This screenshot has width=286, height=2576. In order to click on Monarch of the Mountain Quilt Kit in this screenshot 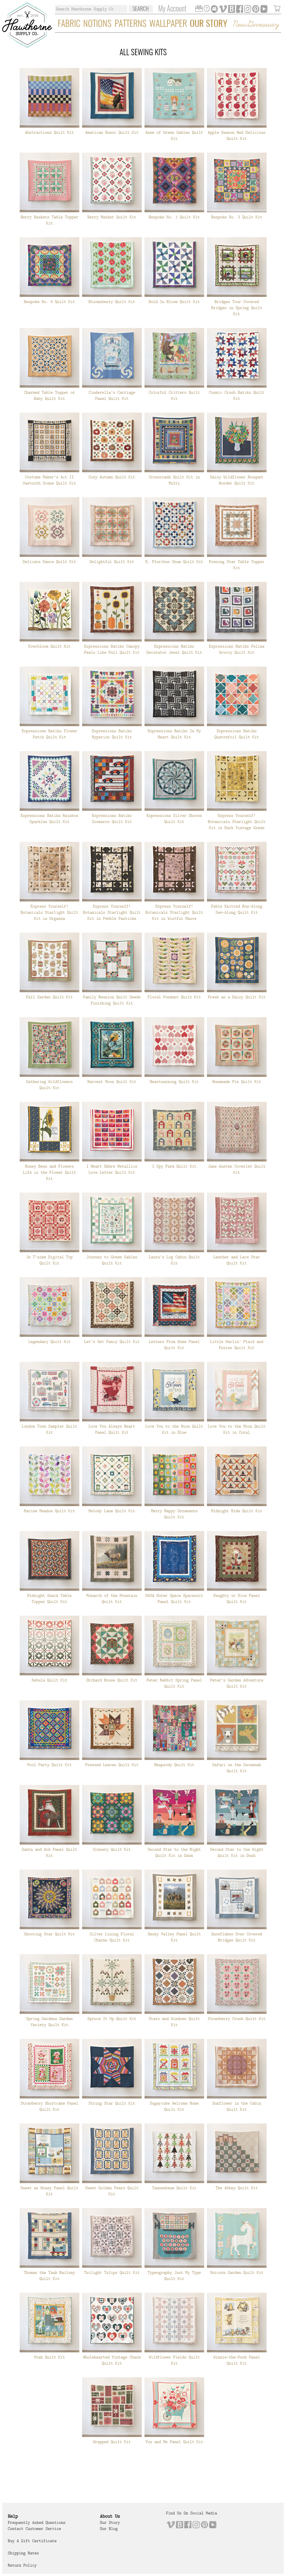, I will do `click(111, 1598)`.